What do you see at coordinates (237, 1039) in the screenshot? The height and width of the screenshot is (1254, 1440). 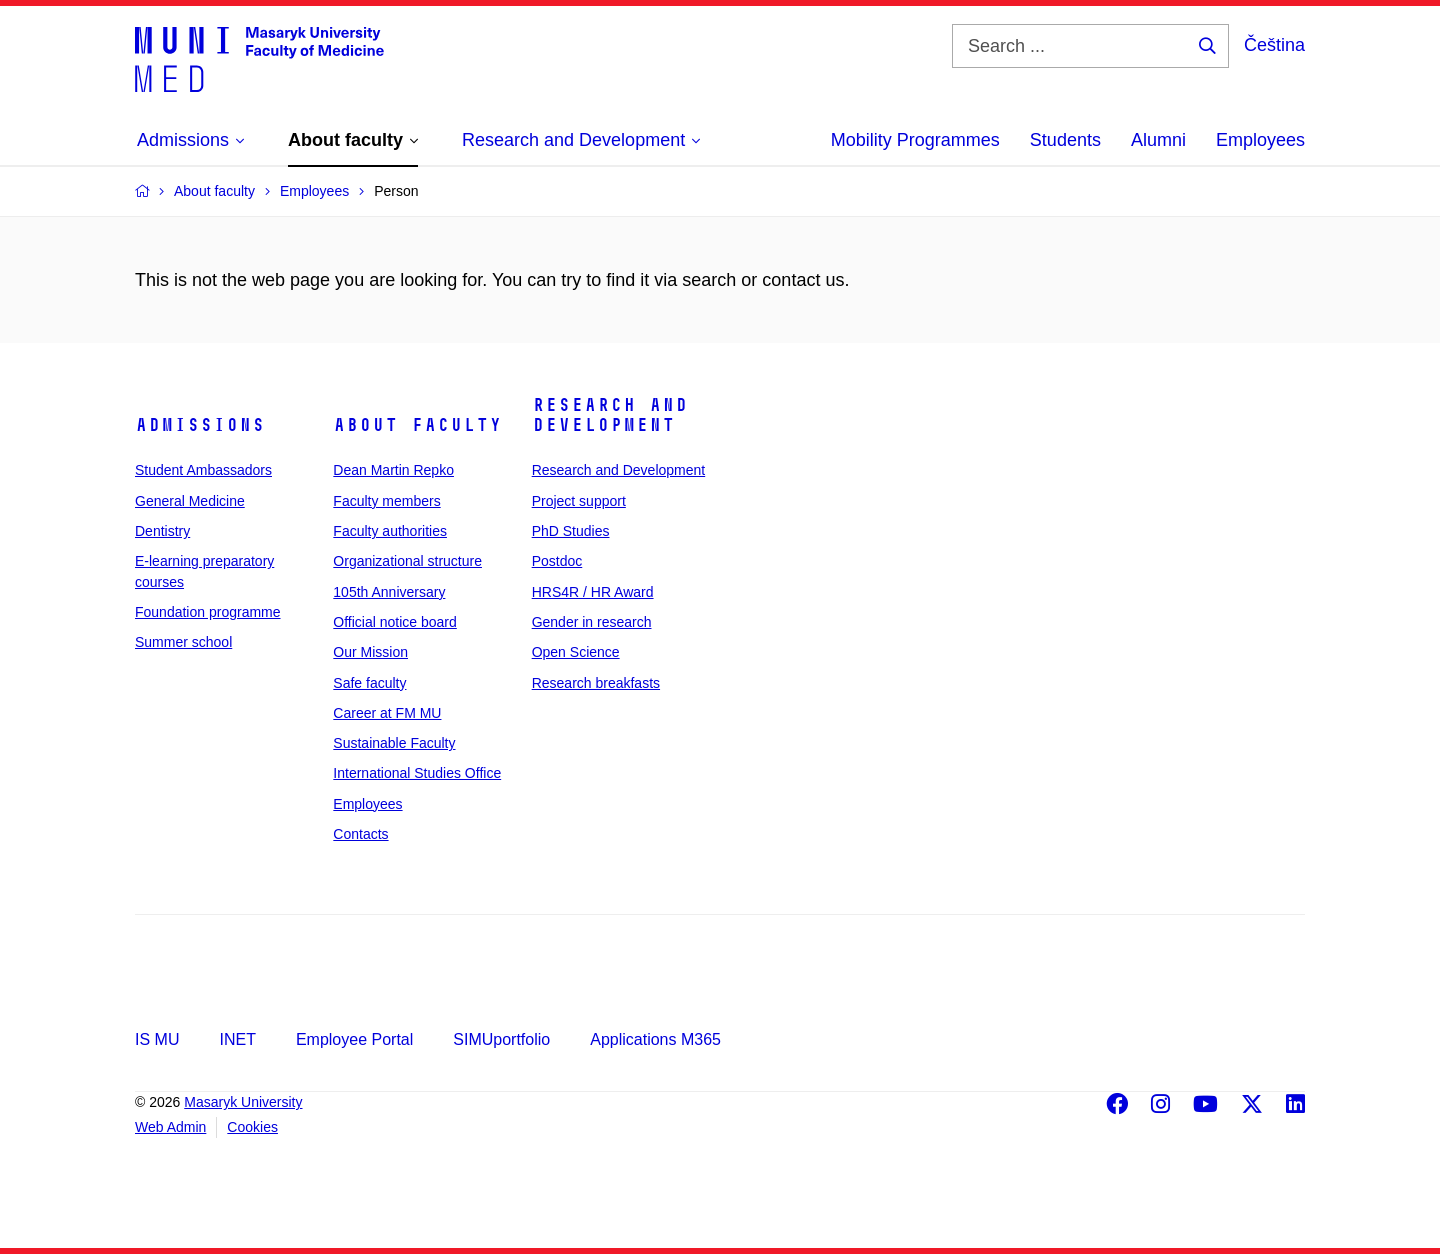 I see `INET` at bounding box center [237, 1039].